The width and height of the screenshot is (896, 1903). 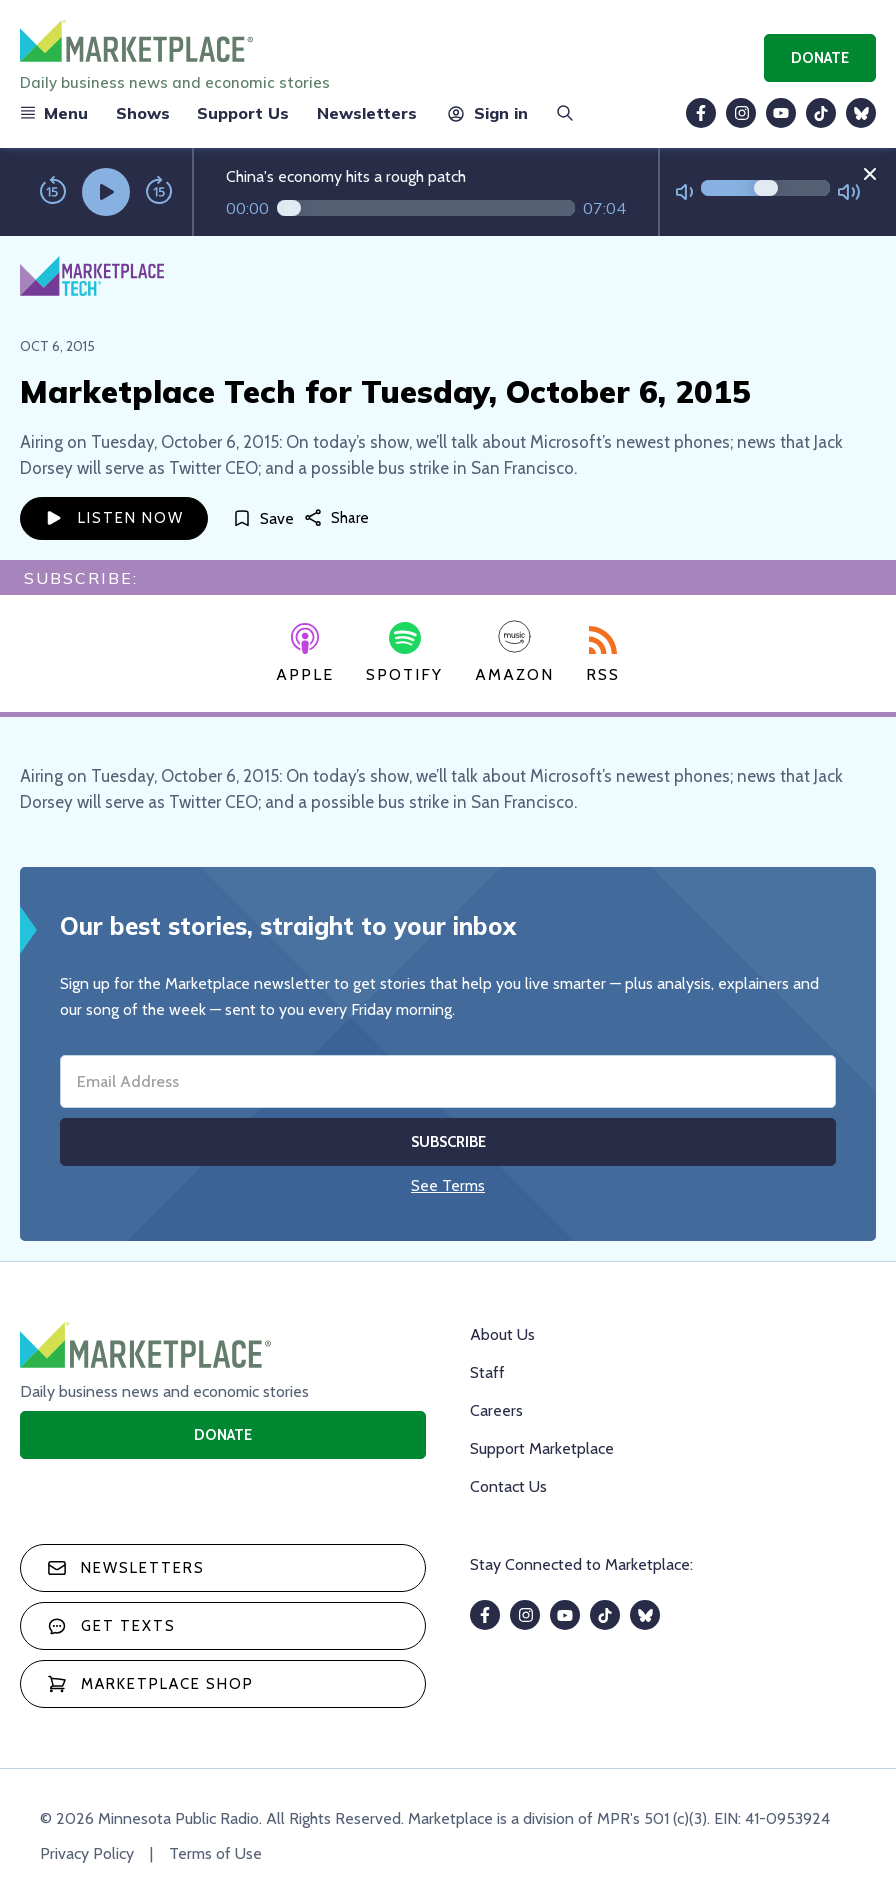 What do you see at coordinates (508, 1486) in the screenshot?
I see `Contact Us` at bounding box center [508, 1486].